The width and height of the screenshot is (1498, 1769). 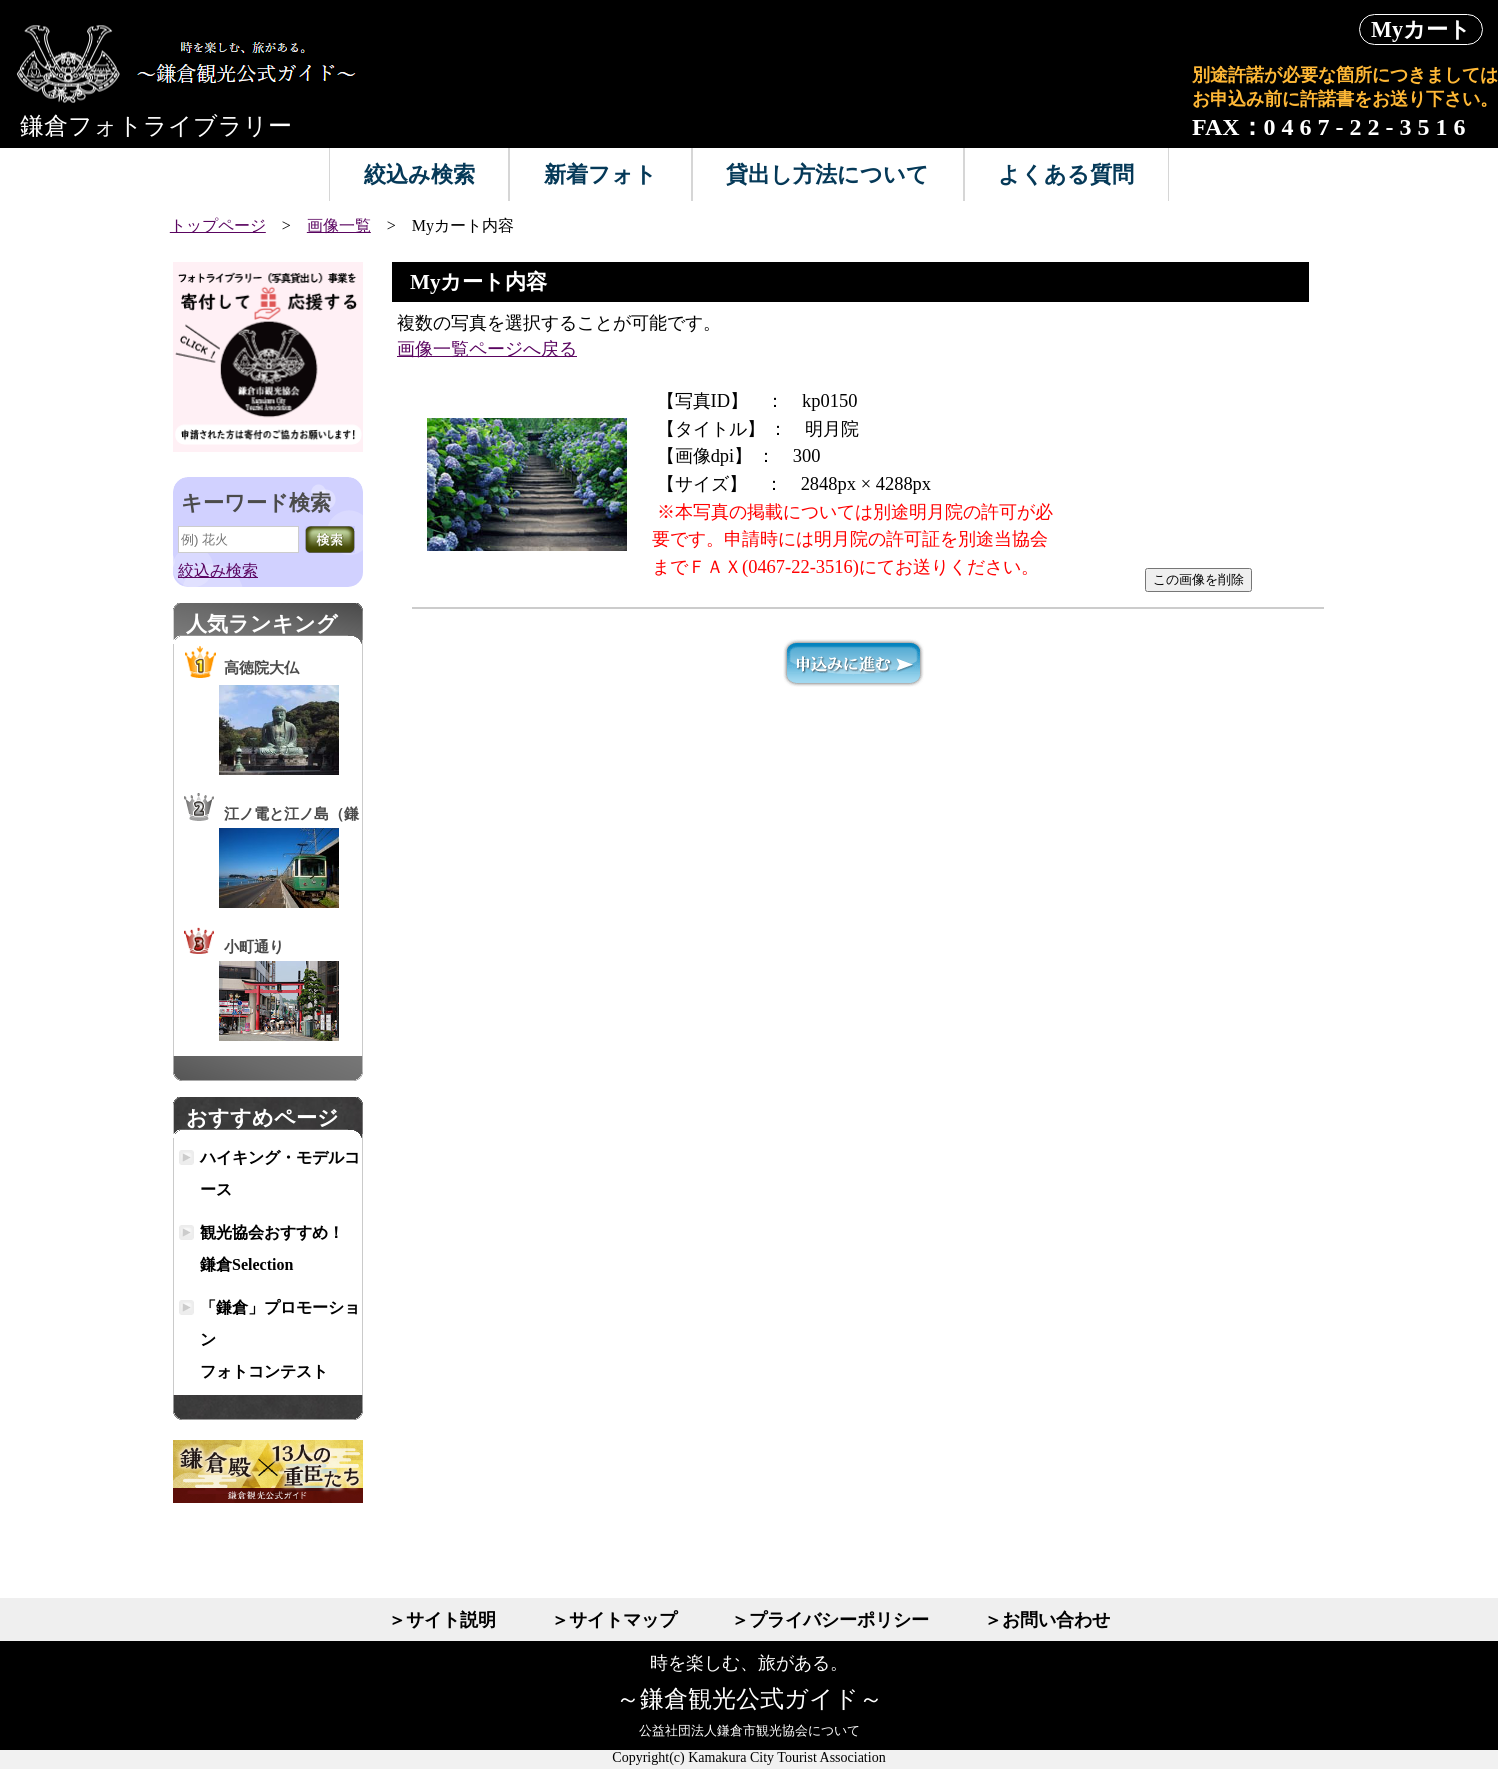 I want to click on よくある質問, so click(x=1066, y=174).